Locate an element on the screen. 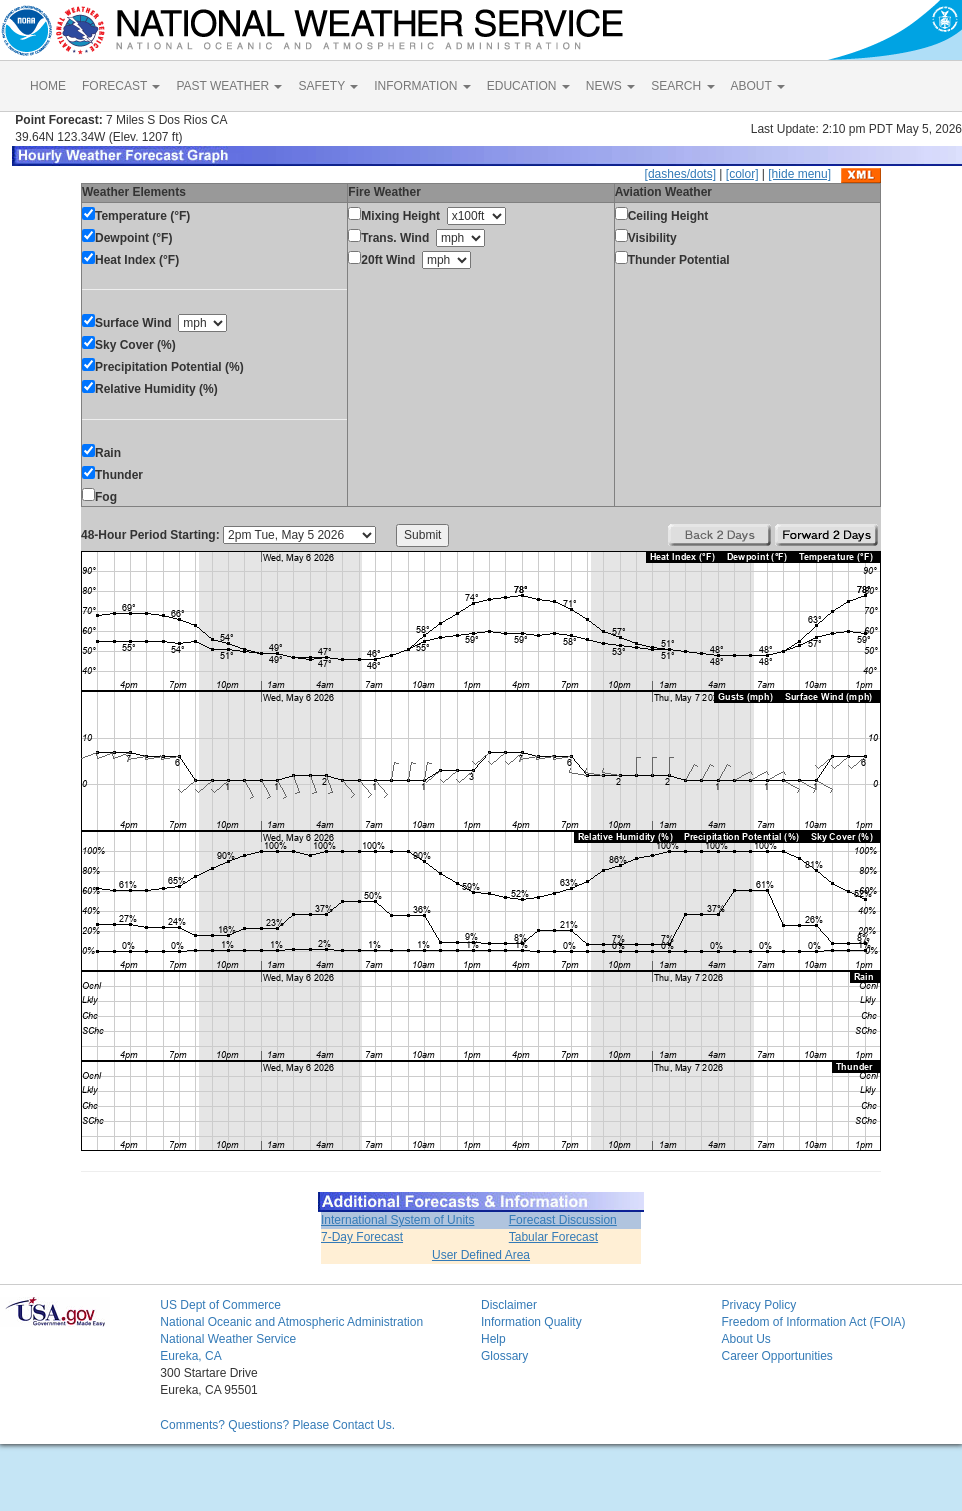 This screenshot has height=1511, width=962. Forecast Discussion is located at coordinates (563, 1220).